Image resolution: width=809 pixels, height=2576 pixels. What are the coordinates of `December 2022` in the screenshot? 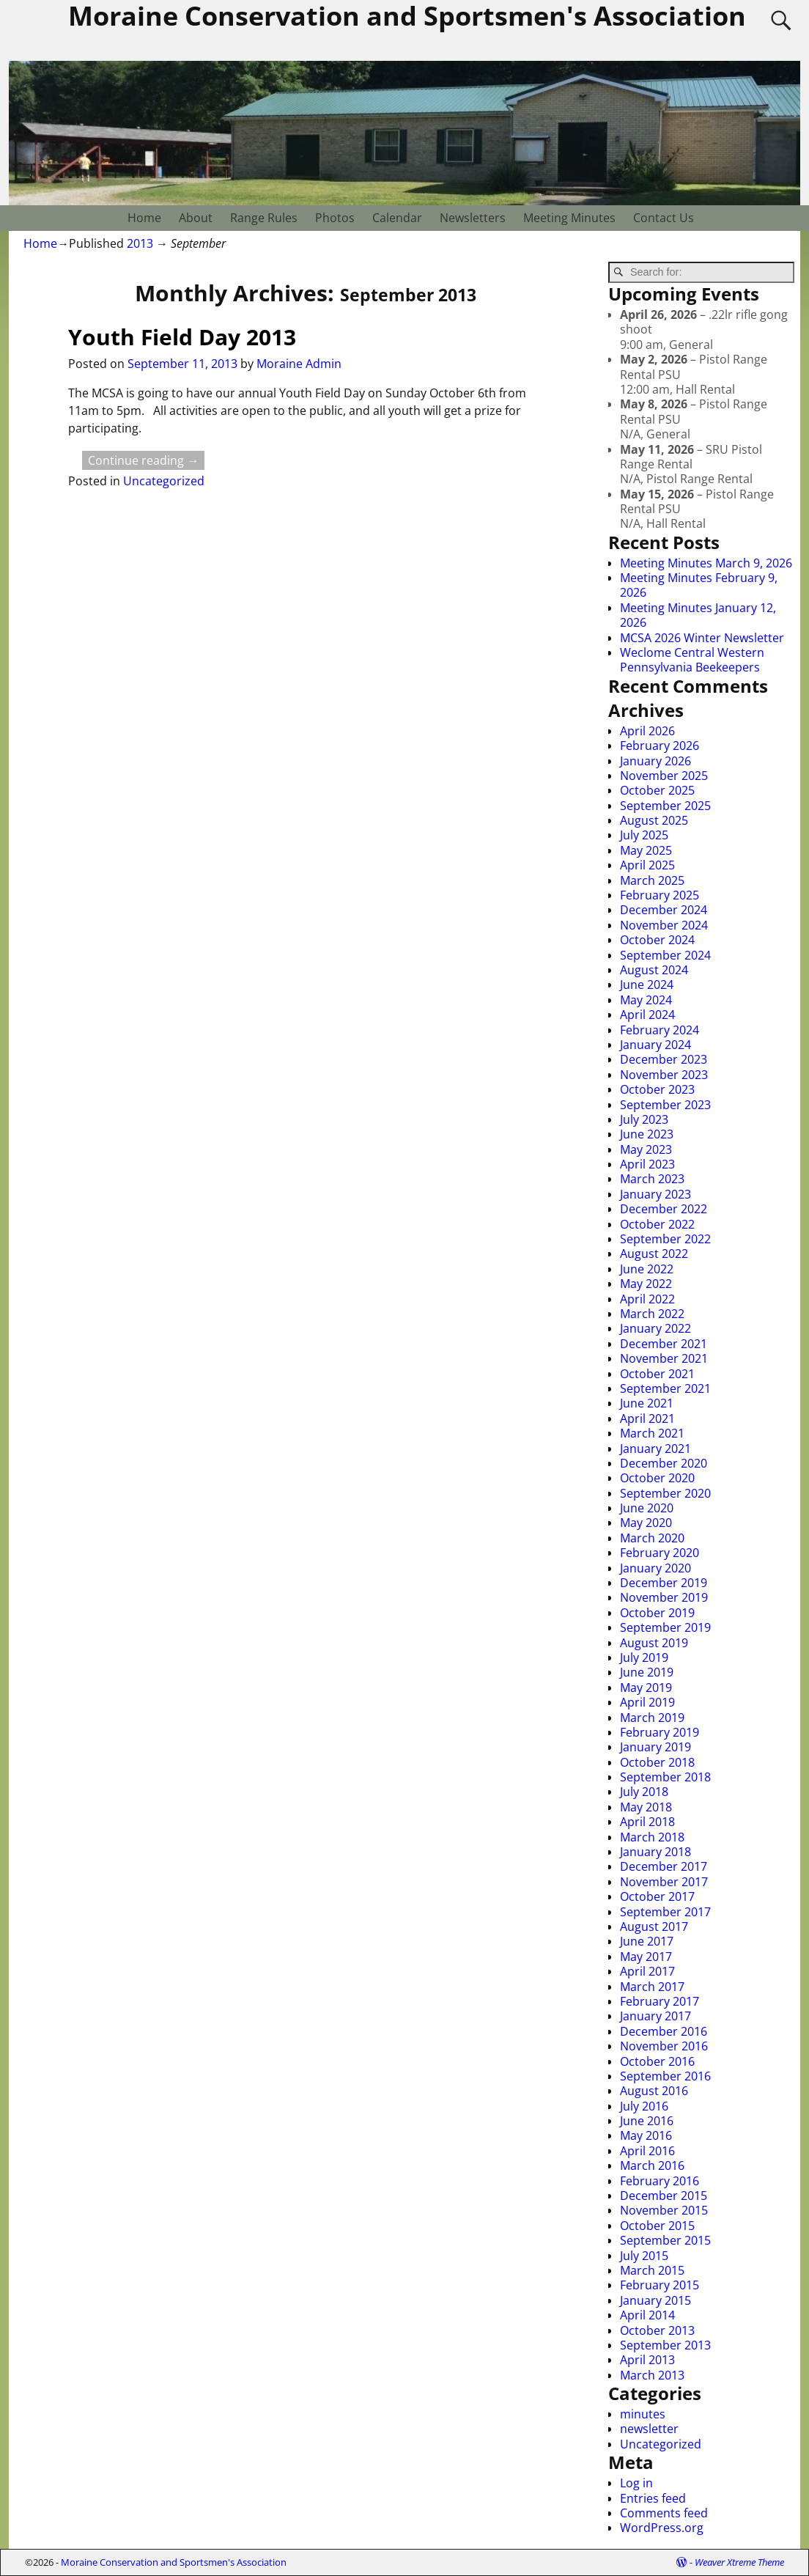 It's located at (663, 1209).